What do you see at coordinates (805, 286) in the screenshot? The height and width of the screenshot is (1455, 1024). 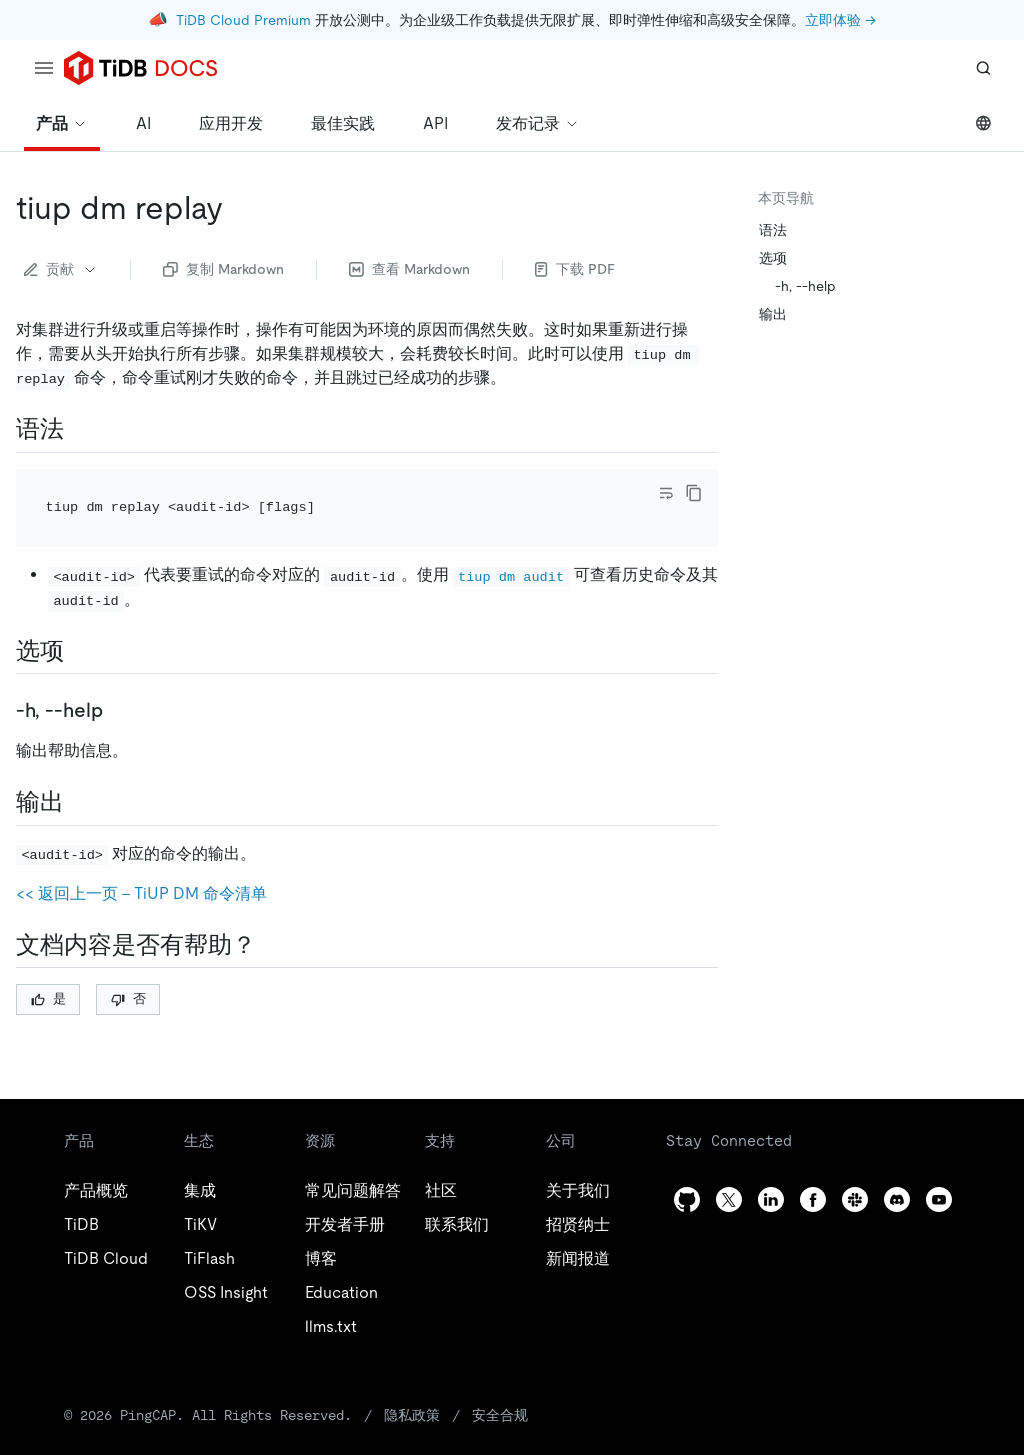 I see `-h, --help` at bounding box center [805, 286].